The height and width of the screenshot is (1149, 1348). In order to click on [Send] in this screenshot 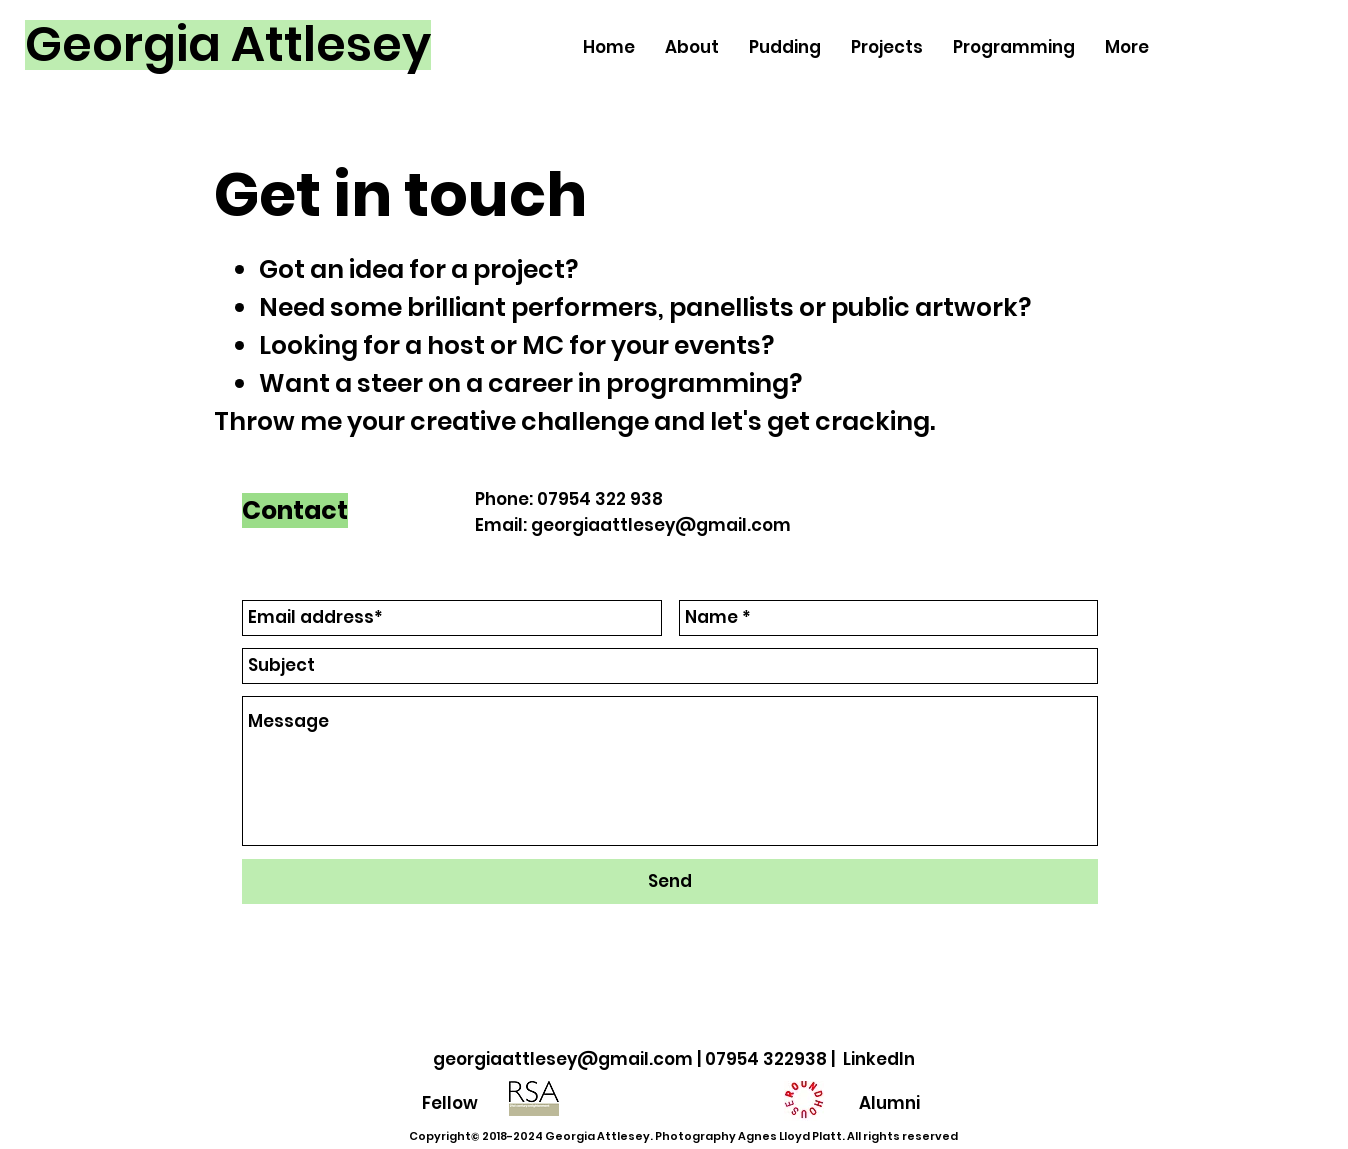, I will do `click(670, 881)`.